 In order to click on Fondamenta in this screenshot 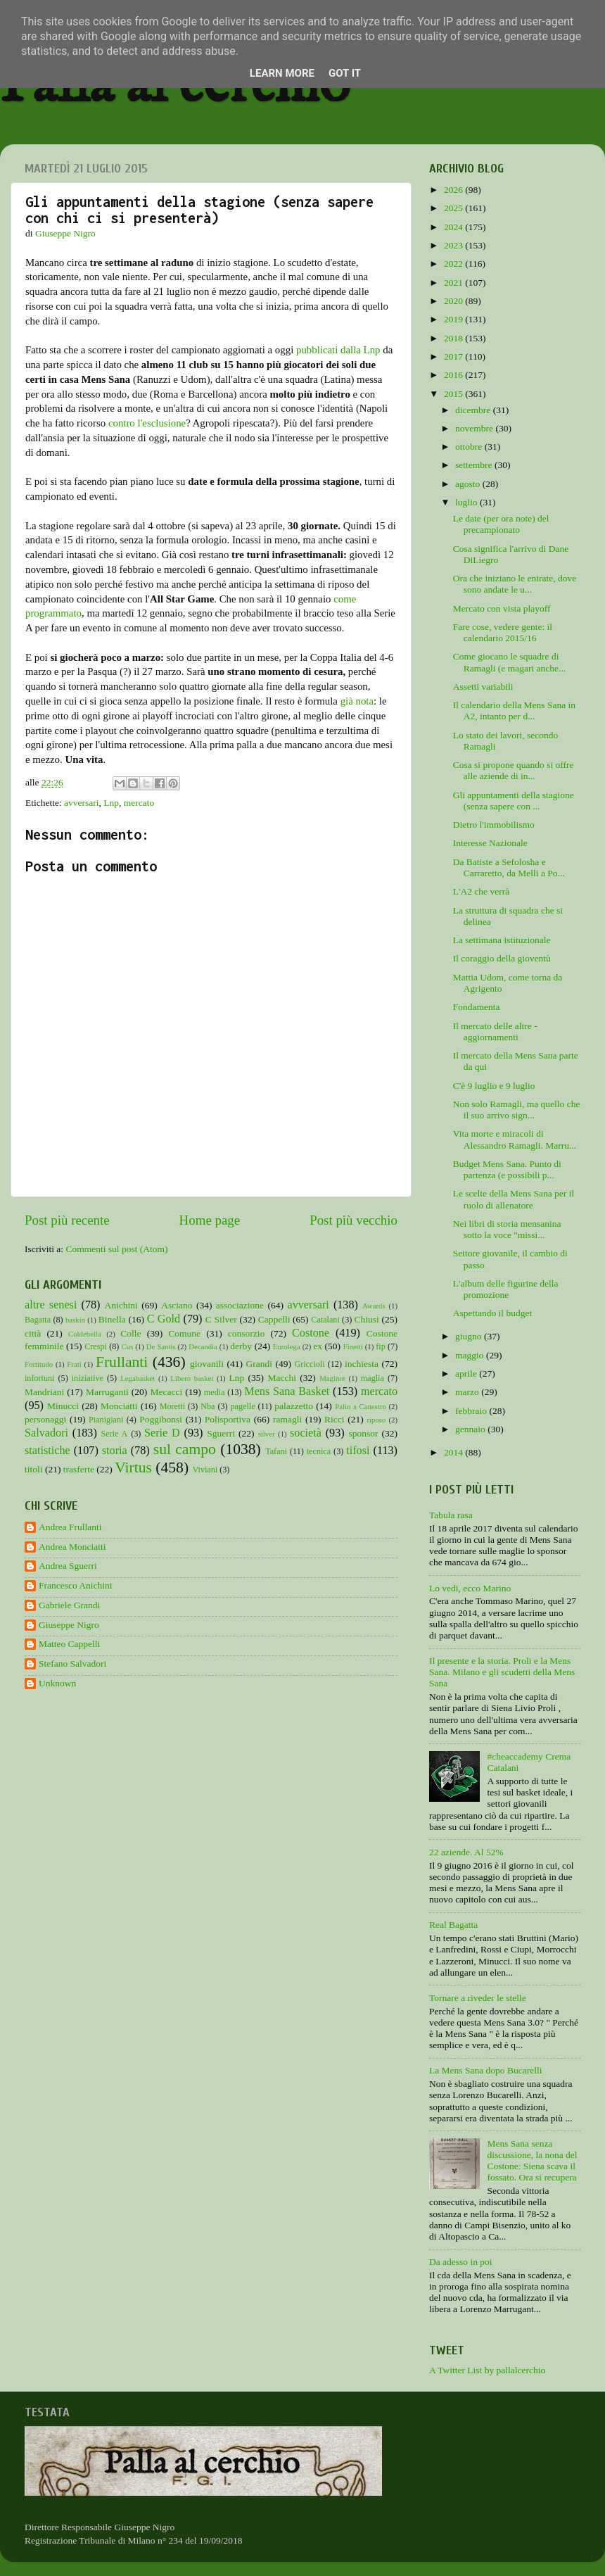, I will do `click(476, 1007)`.